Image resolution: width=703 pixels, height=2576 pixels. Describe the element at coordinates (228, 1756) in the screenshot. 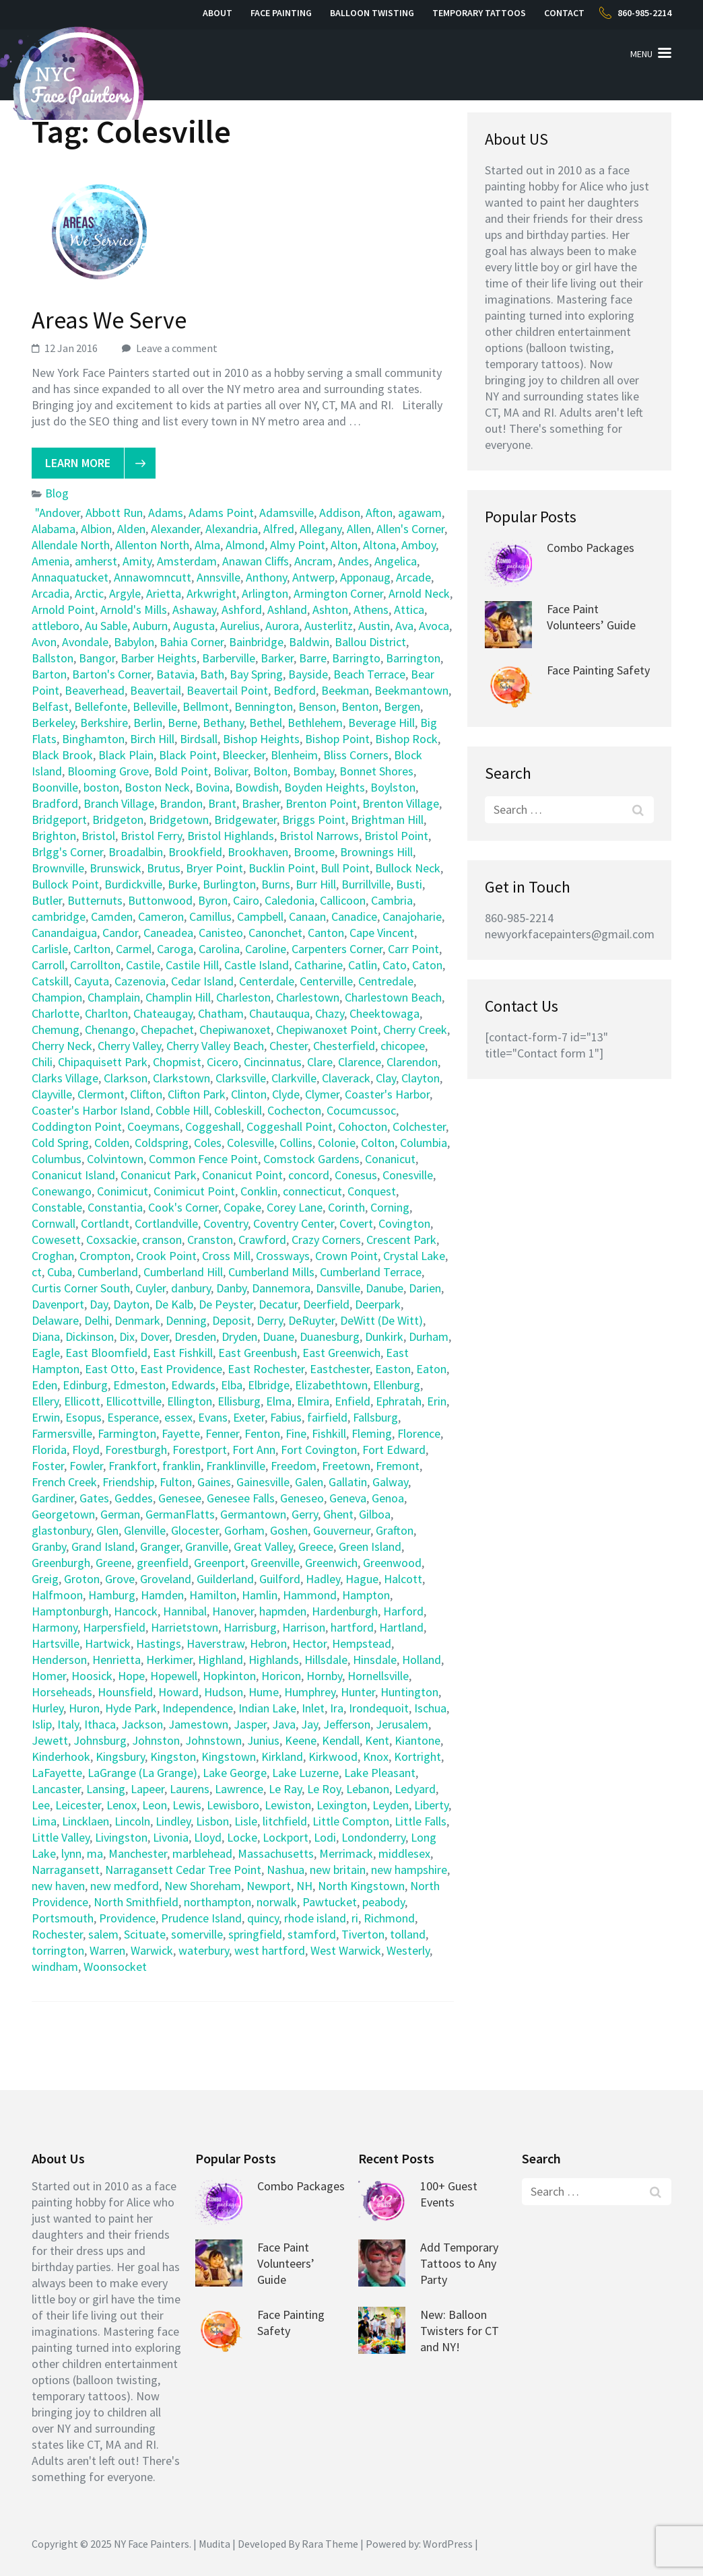

I see `Kingstown` at that location.